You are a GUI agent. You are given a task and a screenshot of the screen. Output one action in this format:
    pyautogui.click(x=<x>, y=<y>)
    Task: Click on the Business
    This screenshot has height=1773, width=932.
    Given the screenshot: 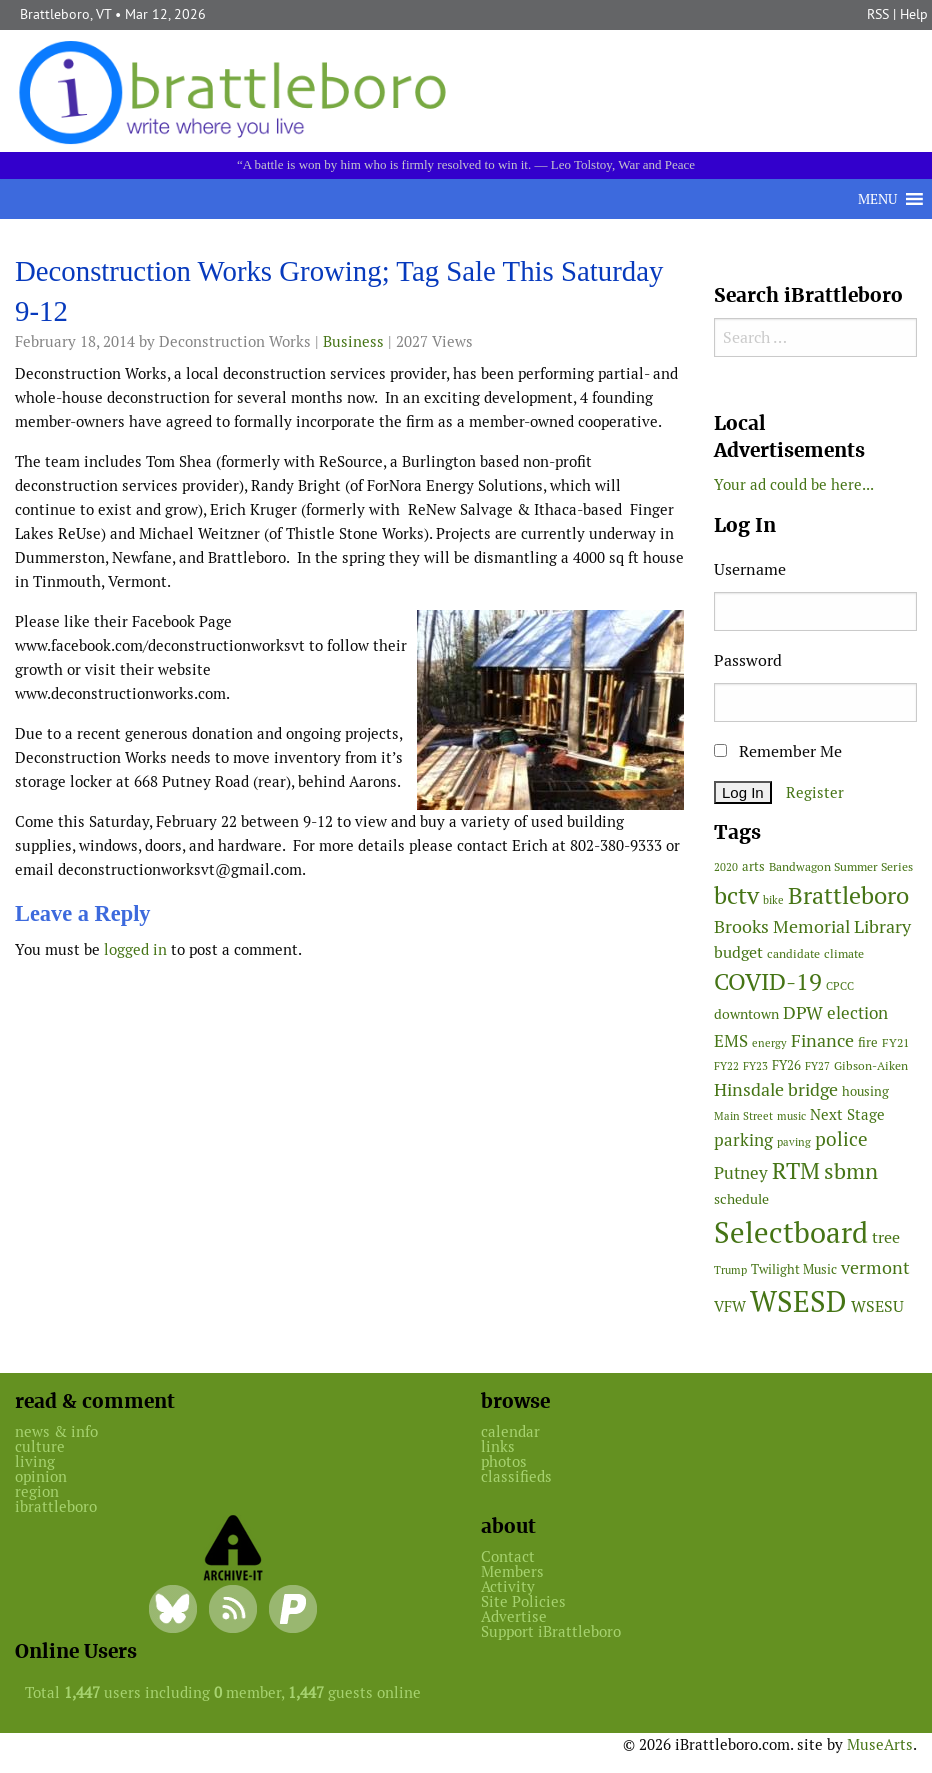 What is the action you would take?
    pyautogui.click(x=353, y=341)
    